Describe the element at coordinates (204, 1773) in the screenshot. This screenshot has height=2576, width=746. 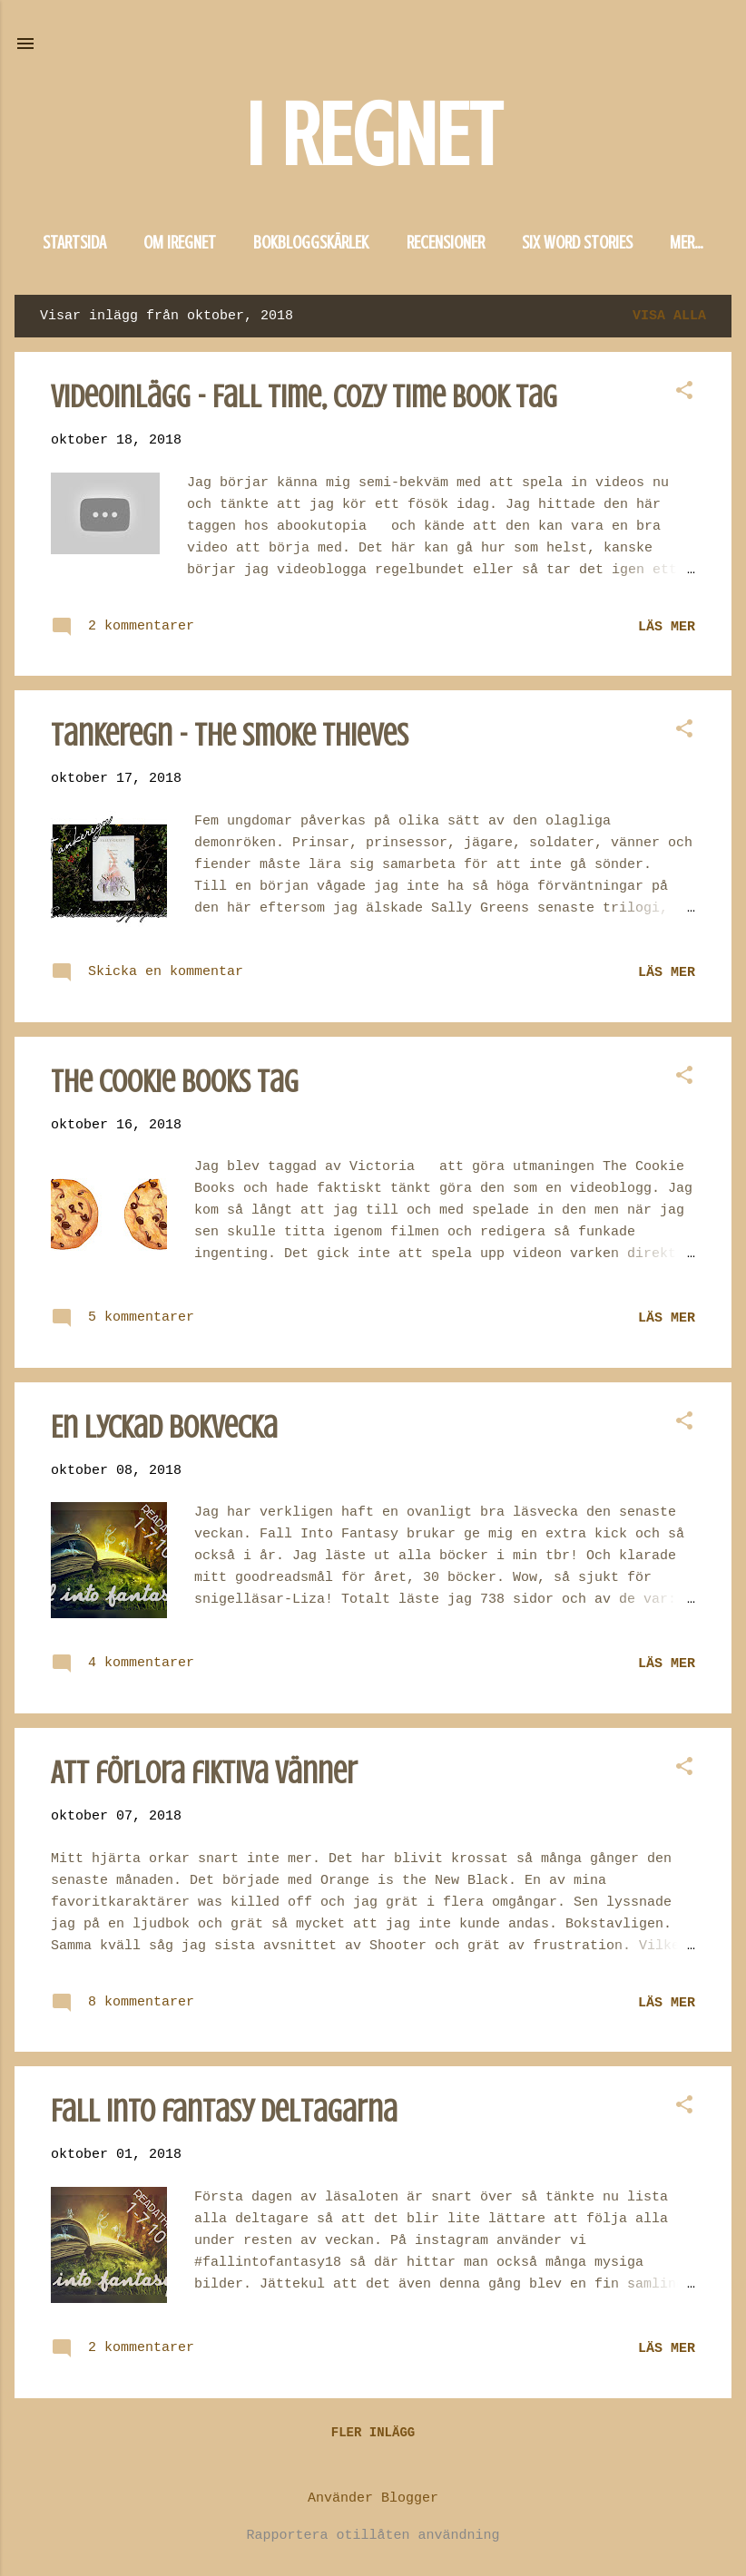
I see `Att förlora fiktiva vänner` at that location.